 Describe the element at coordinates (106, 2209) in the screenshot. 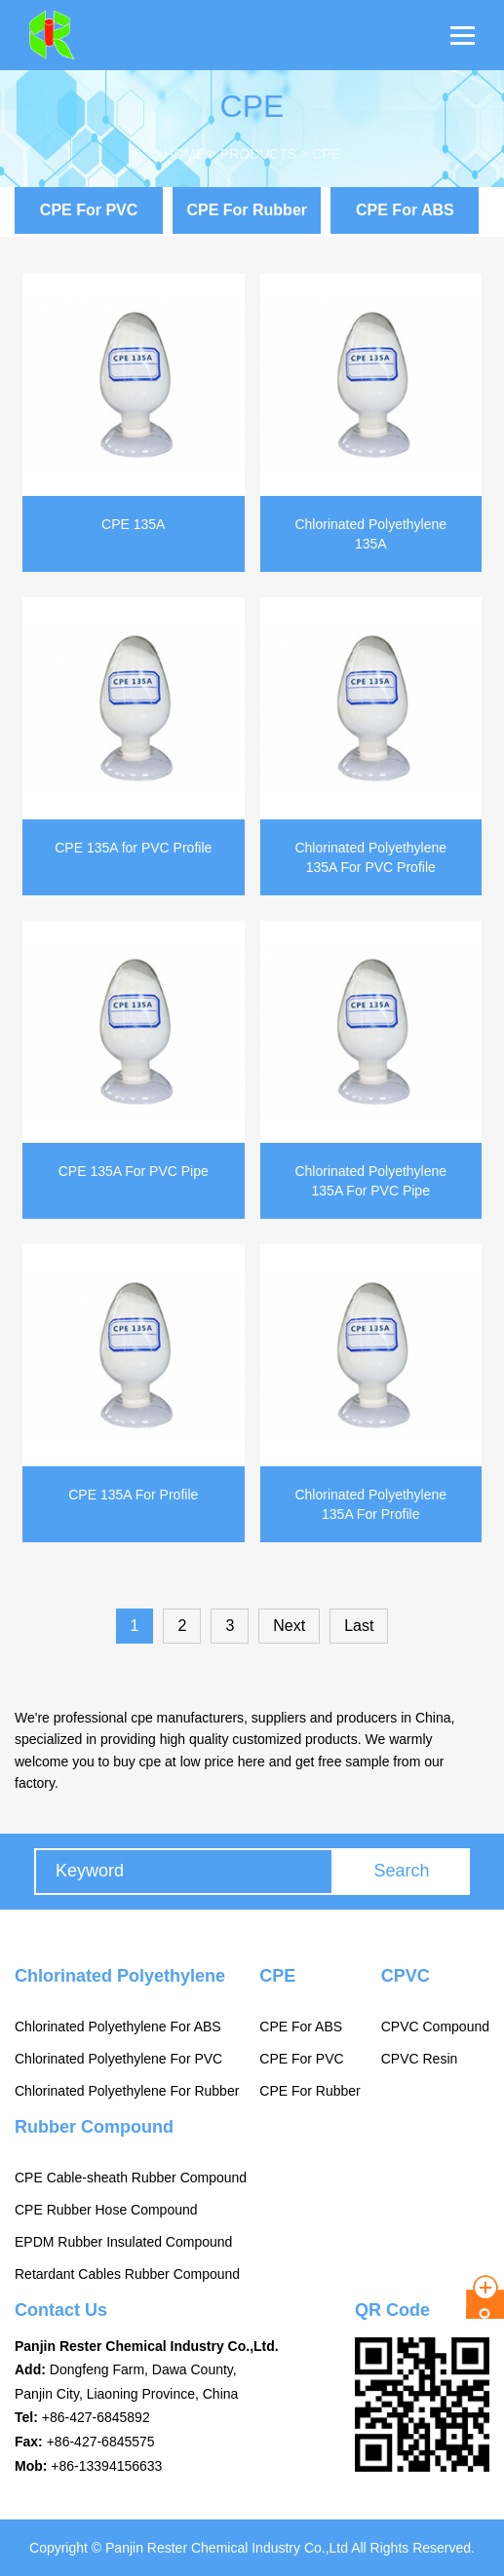

I see `CPE Rubber Hose Compound` at that location.